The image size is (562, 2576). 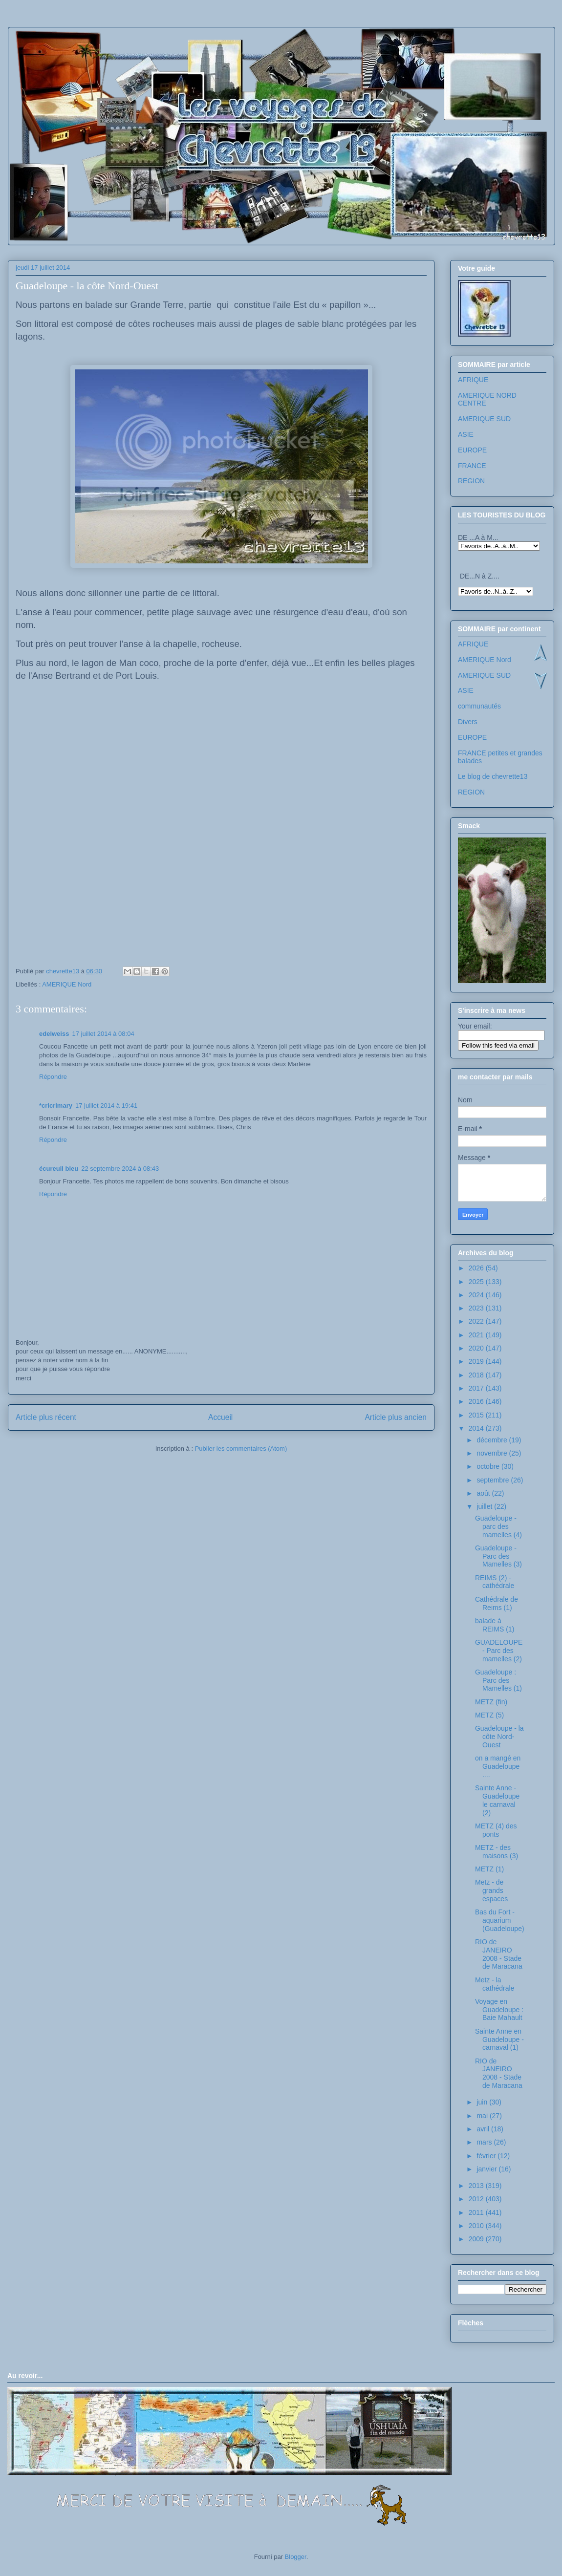 What do you see at coordinates (491, 1890) in the screenshot?
I see `Metz - de grands espaces` at bounding box center [491, 1890].